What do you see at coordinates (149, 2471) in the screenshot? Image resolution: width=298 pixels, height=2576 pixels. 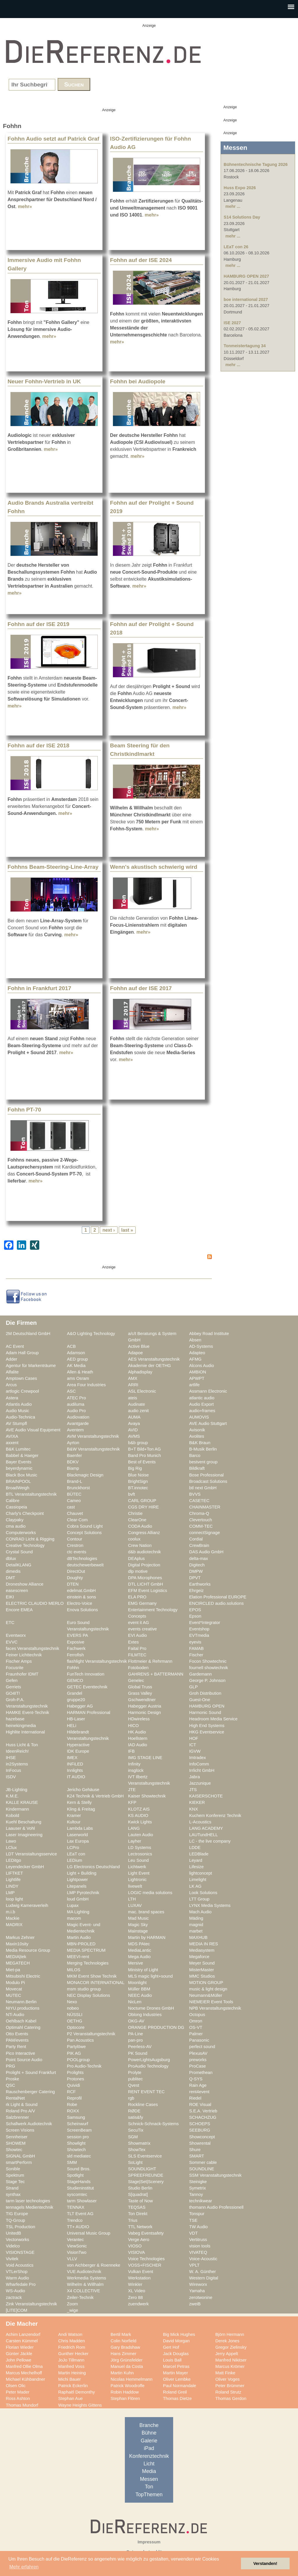 I see `Media` at bounding box center [149, 2471].